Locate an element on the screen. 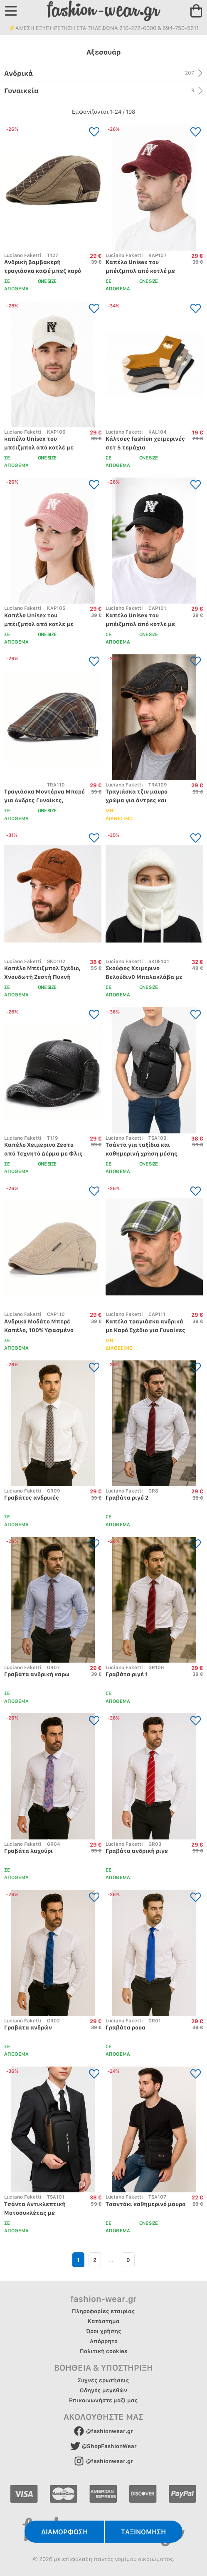 The height and width of the screenshot is (2576, 207). ΔΙΑΜΟΡΦΩΣΗ is located at coordinates (64, 2531).